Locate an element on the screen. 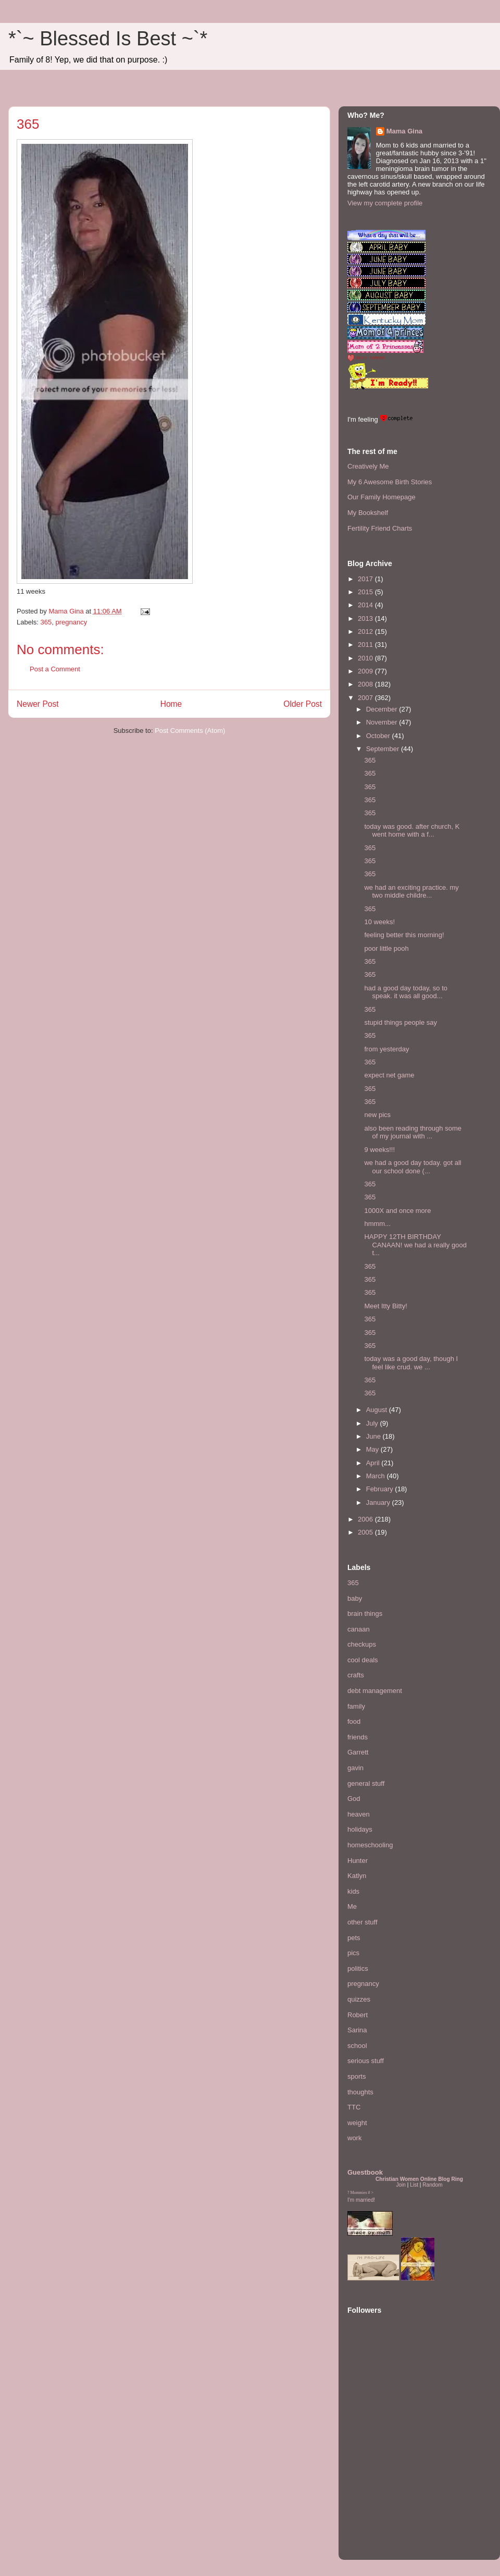 Image resolution: width=500 pixels, height=2576 pixels. thoughts is located at coordinates (360, 2092).